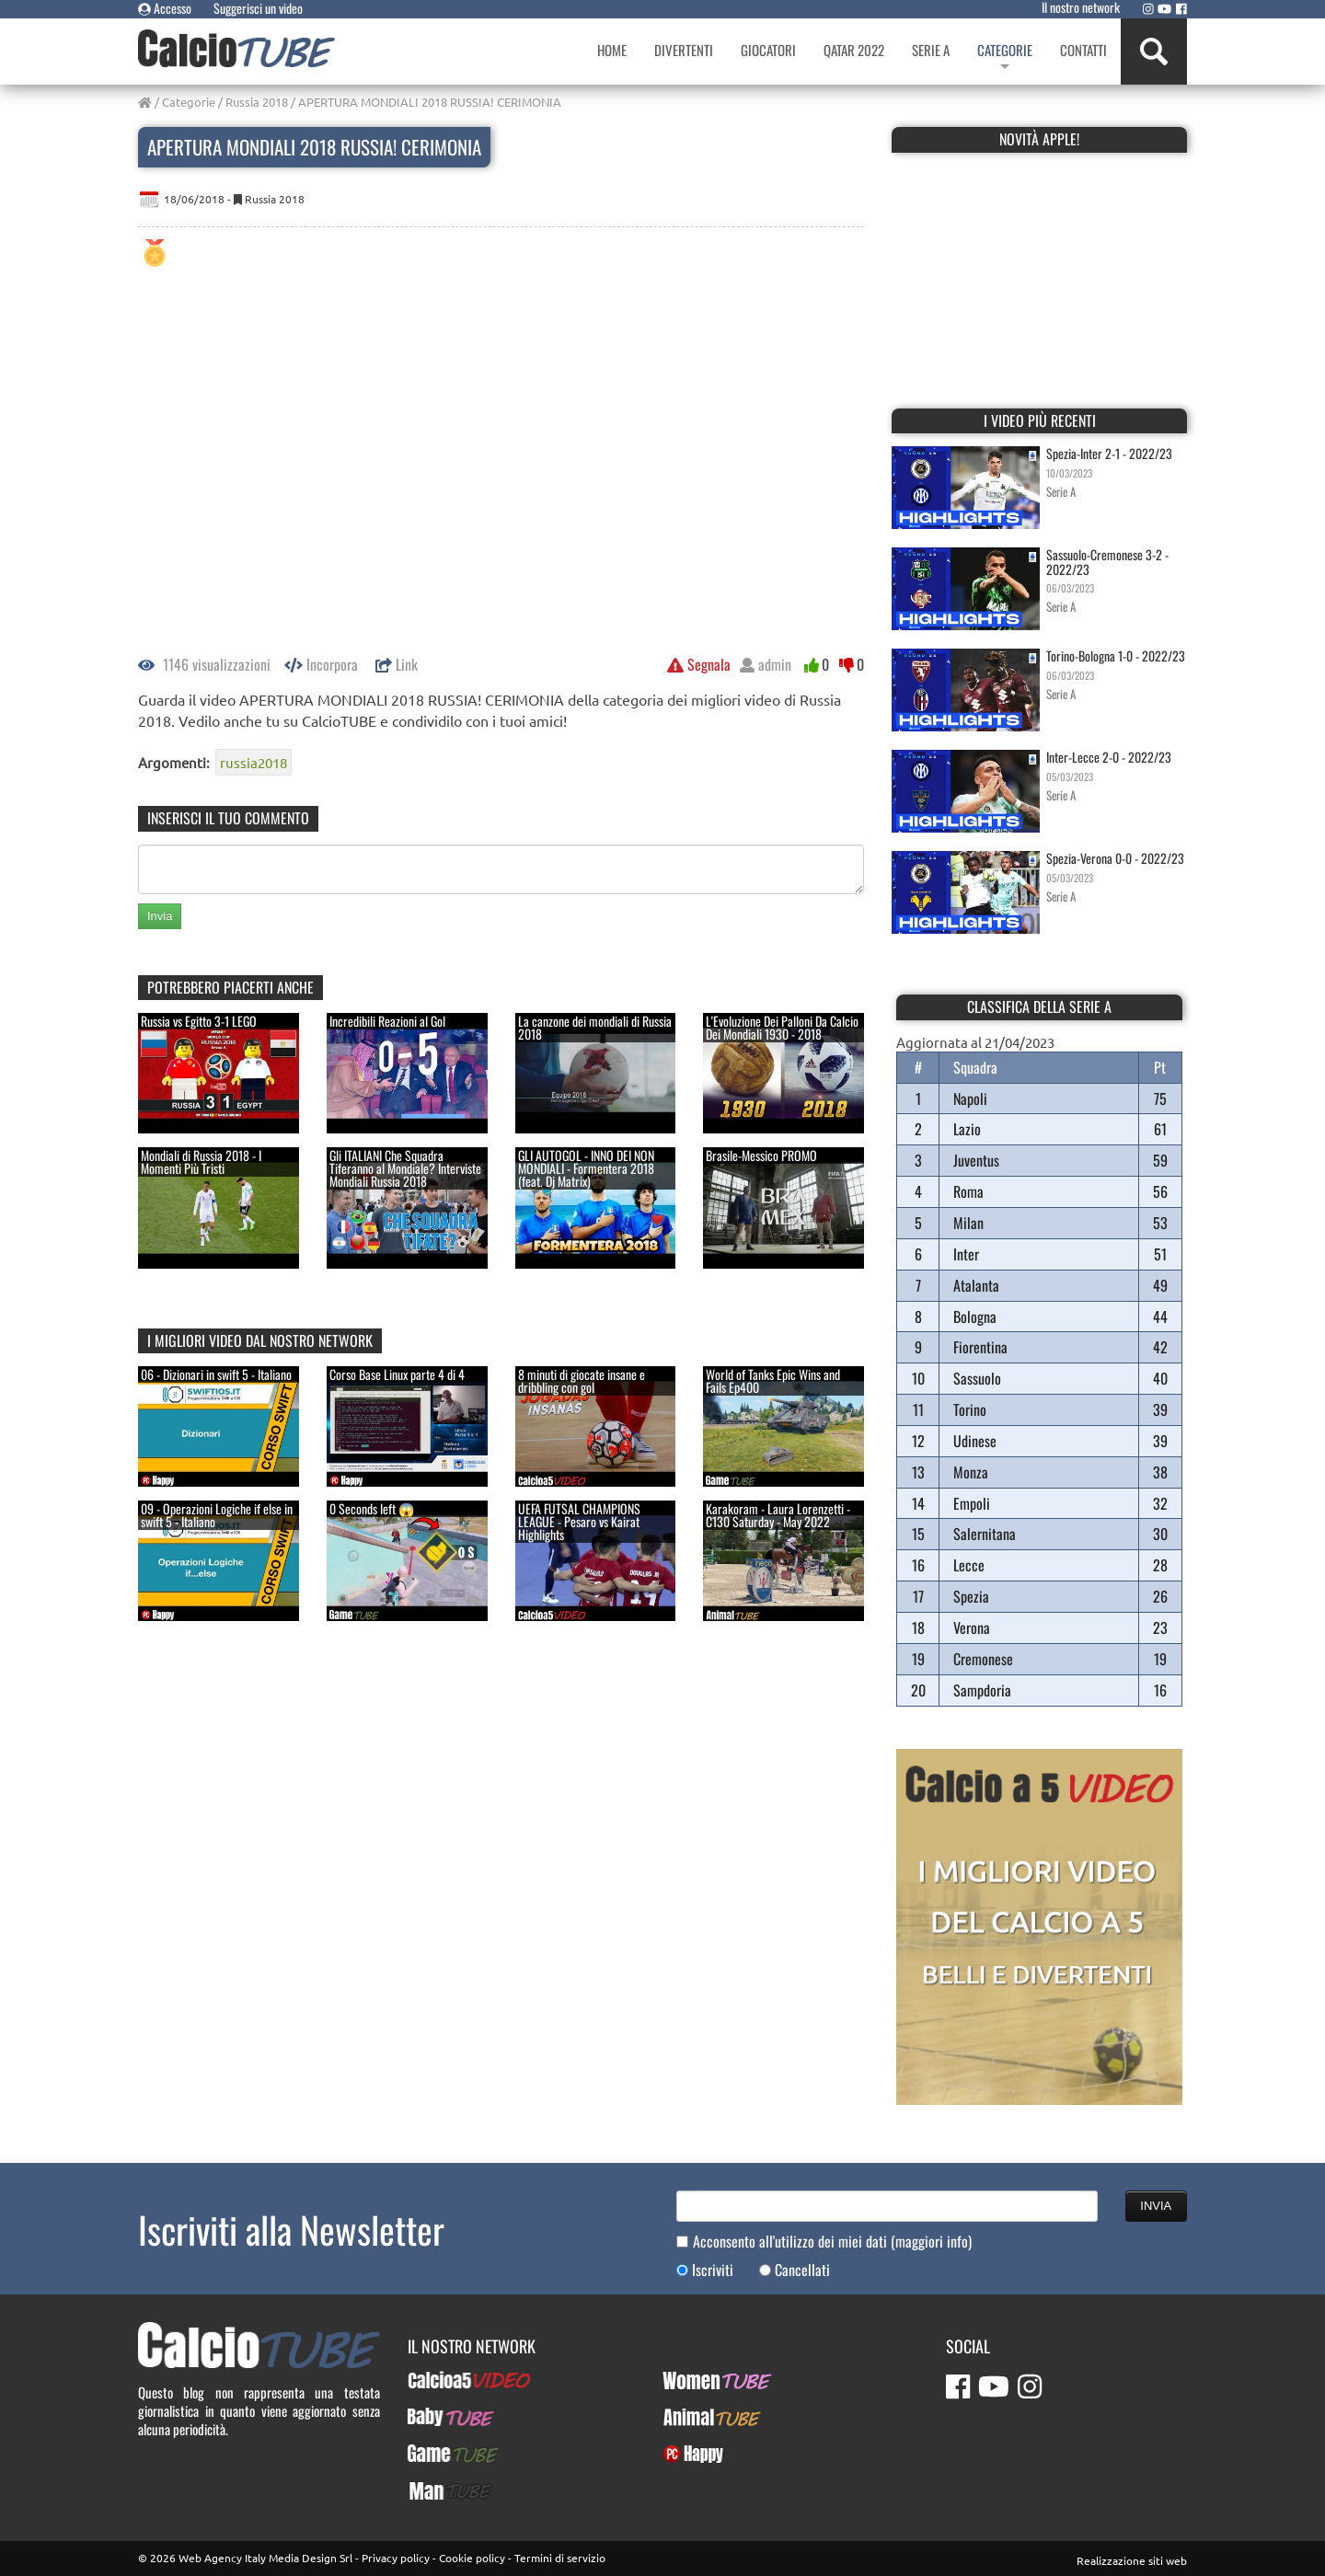  What do you see at coordinates (1132, 2560) in the screenshot?
I see `Realizzazione siti web` at bounding box center [1132, 2560].